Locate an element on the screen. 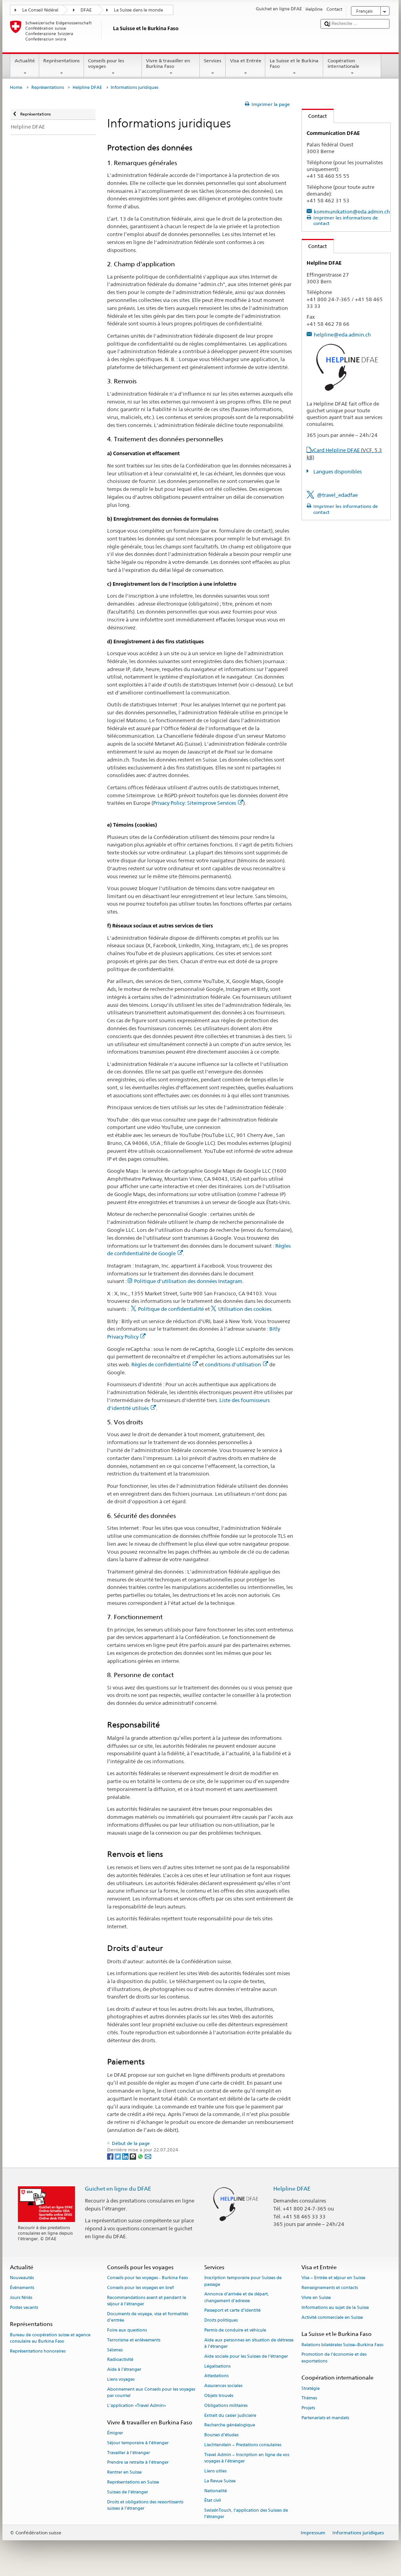 The width and height of the screenshot is (401, 2576). Rentrer en Suisse is located at coordinates (124, 2472).